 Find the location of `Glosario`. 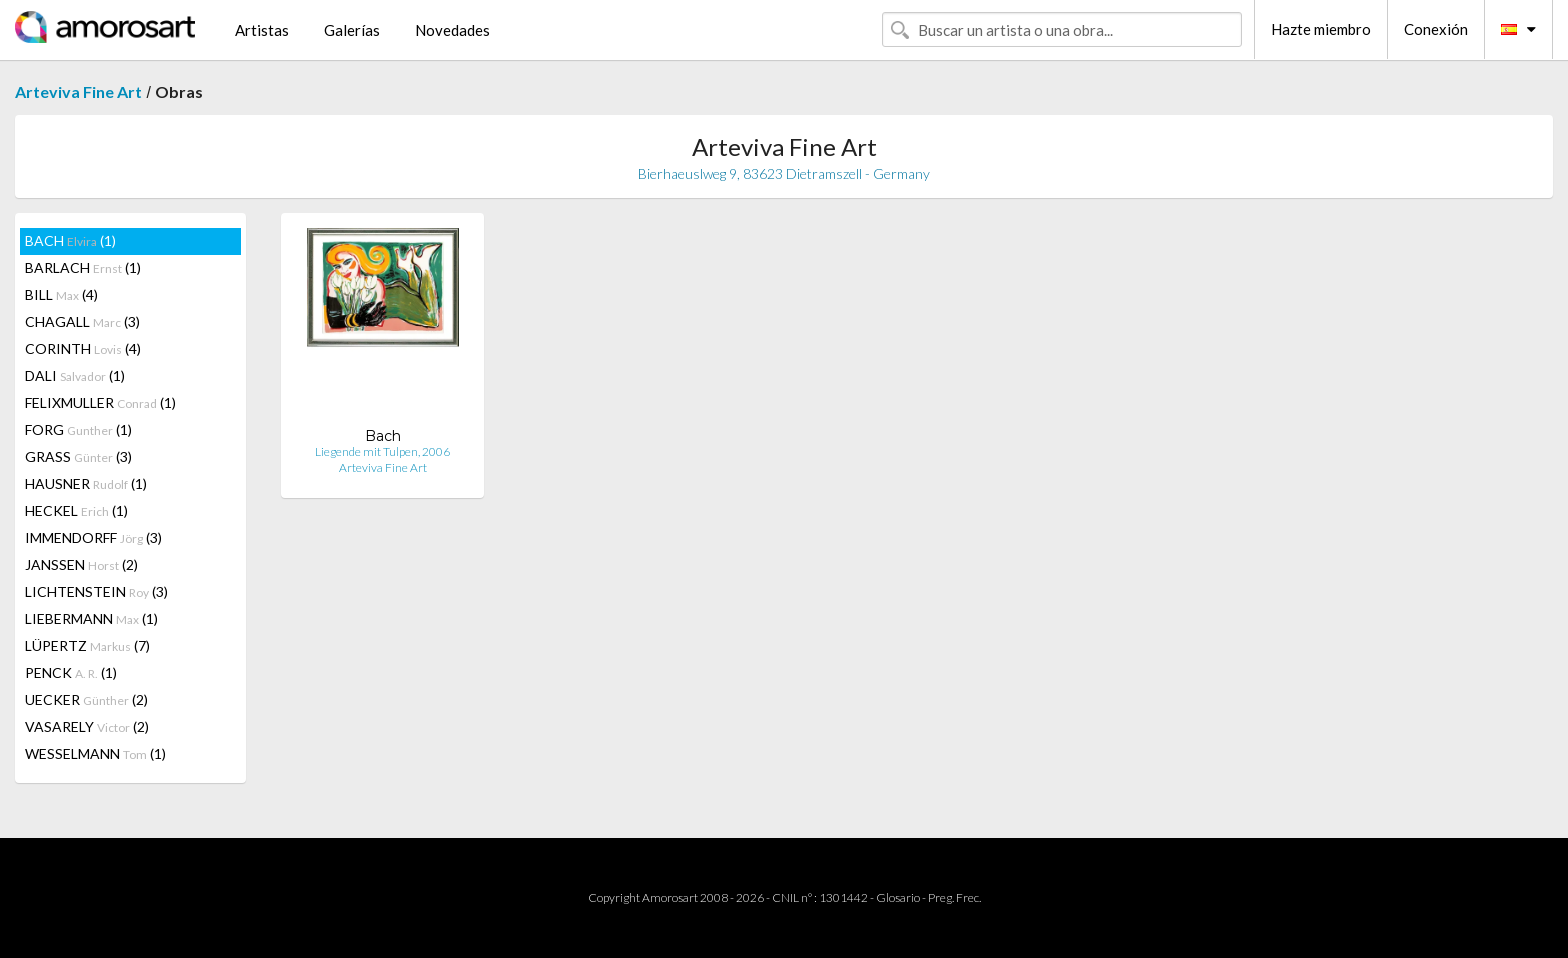

Glosario is located at coordinates (898, 897).